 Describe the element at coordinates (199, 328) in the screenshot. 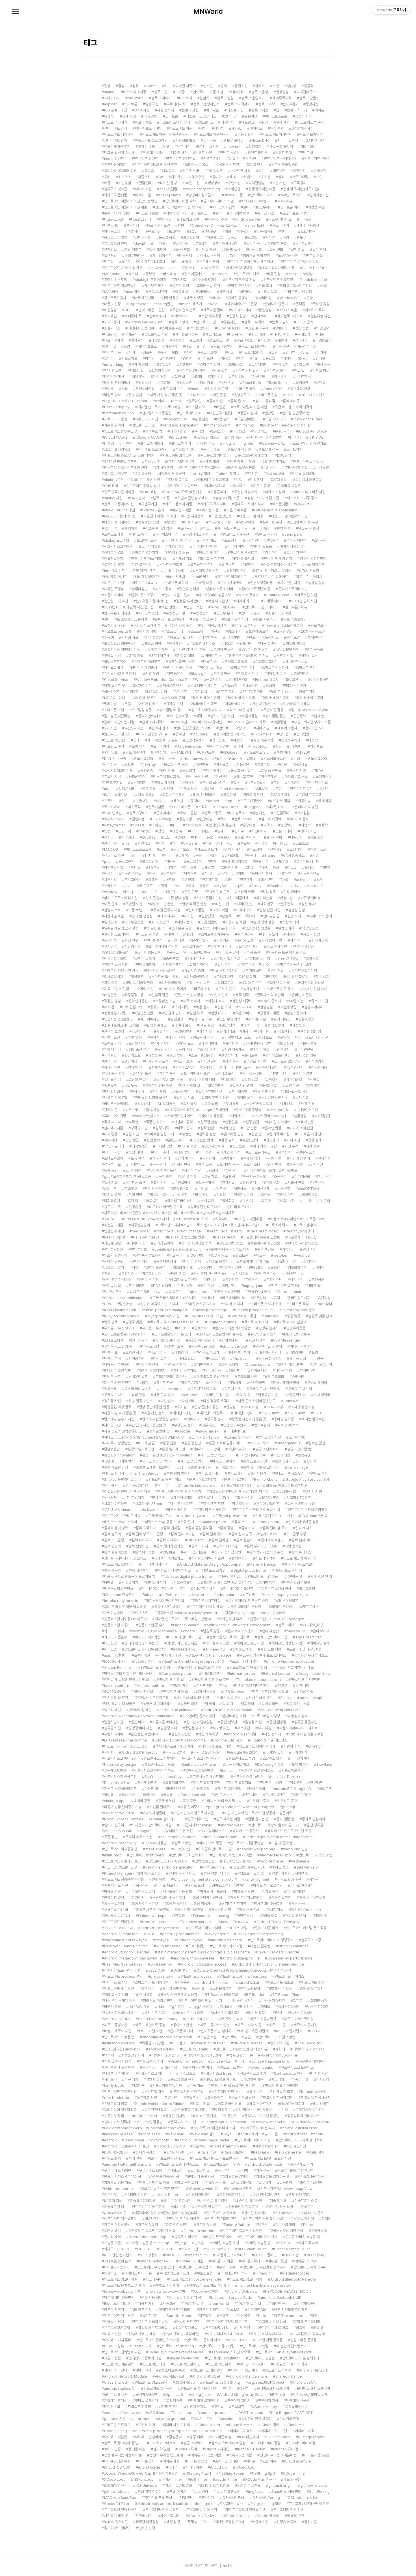

I see `악마를 보았다` at that location.